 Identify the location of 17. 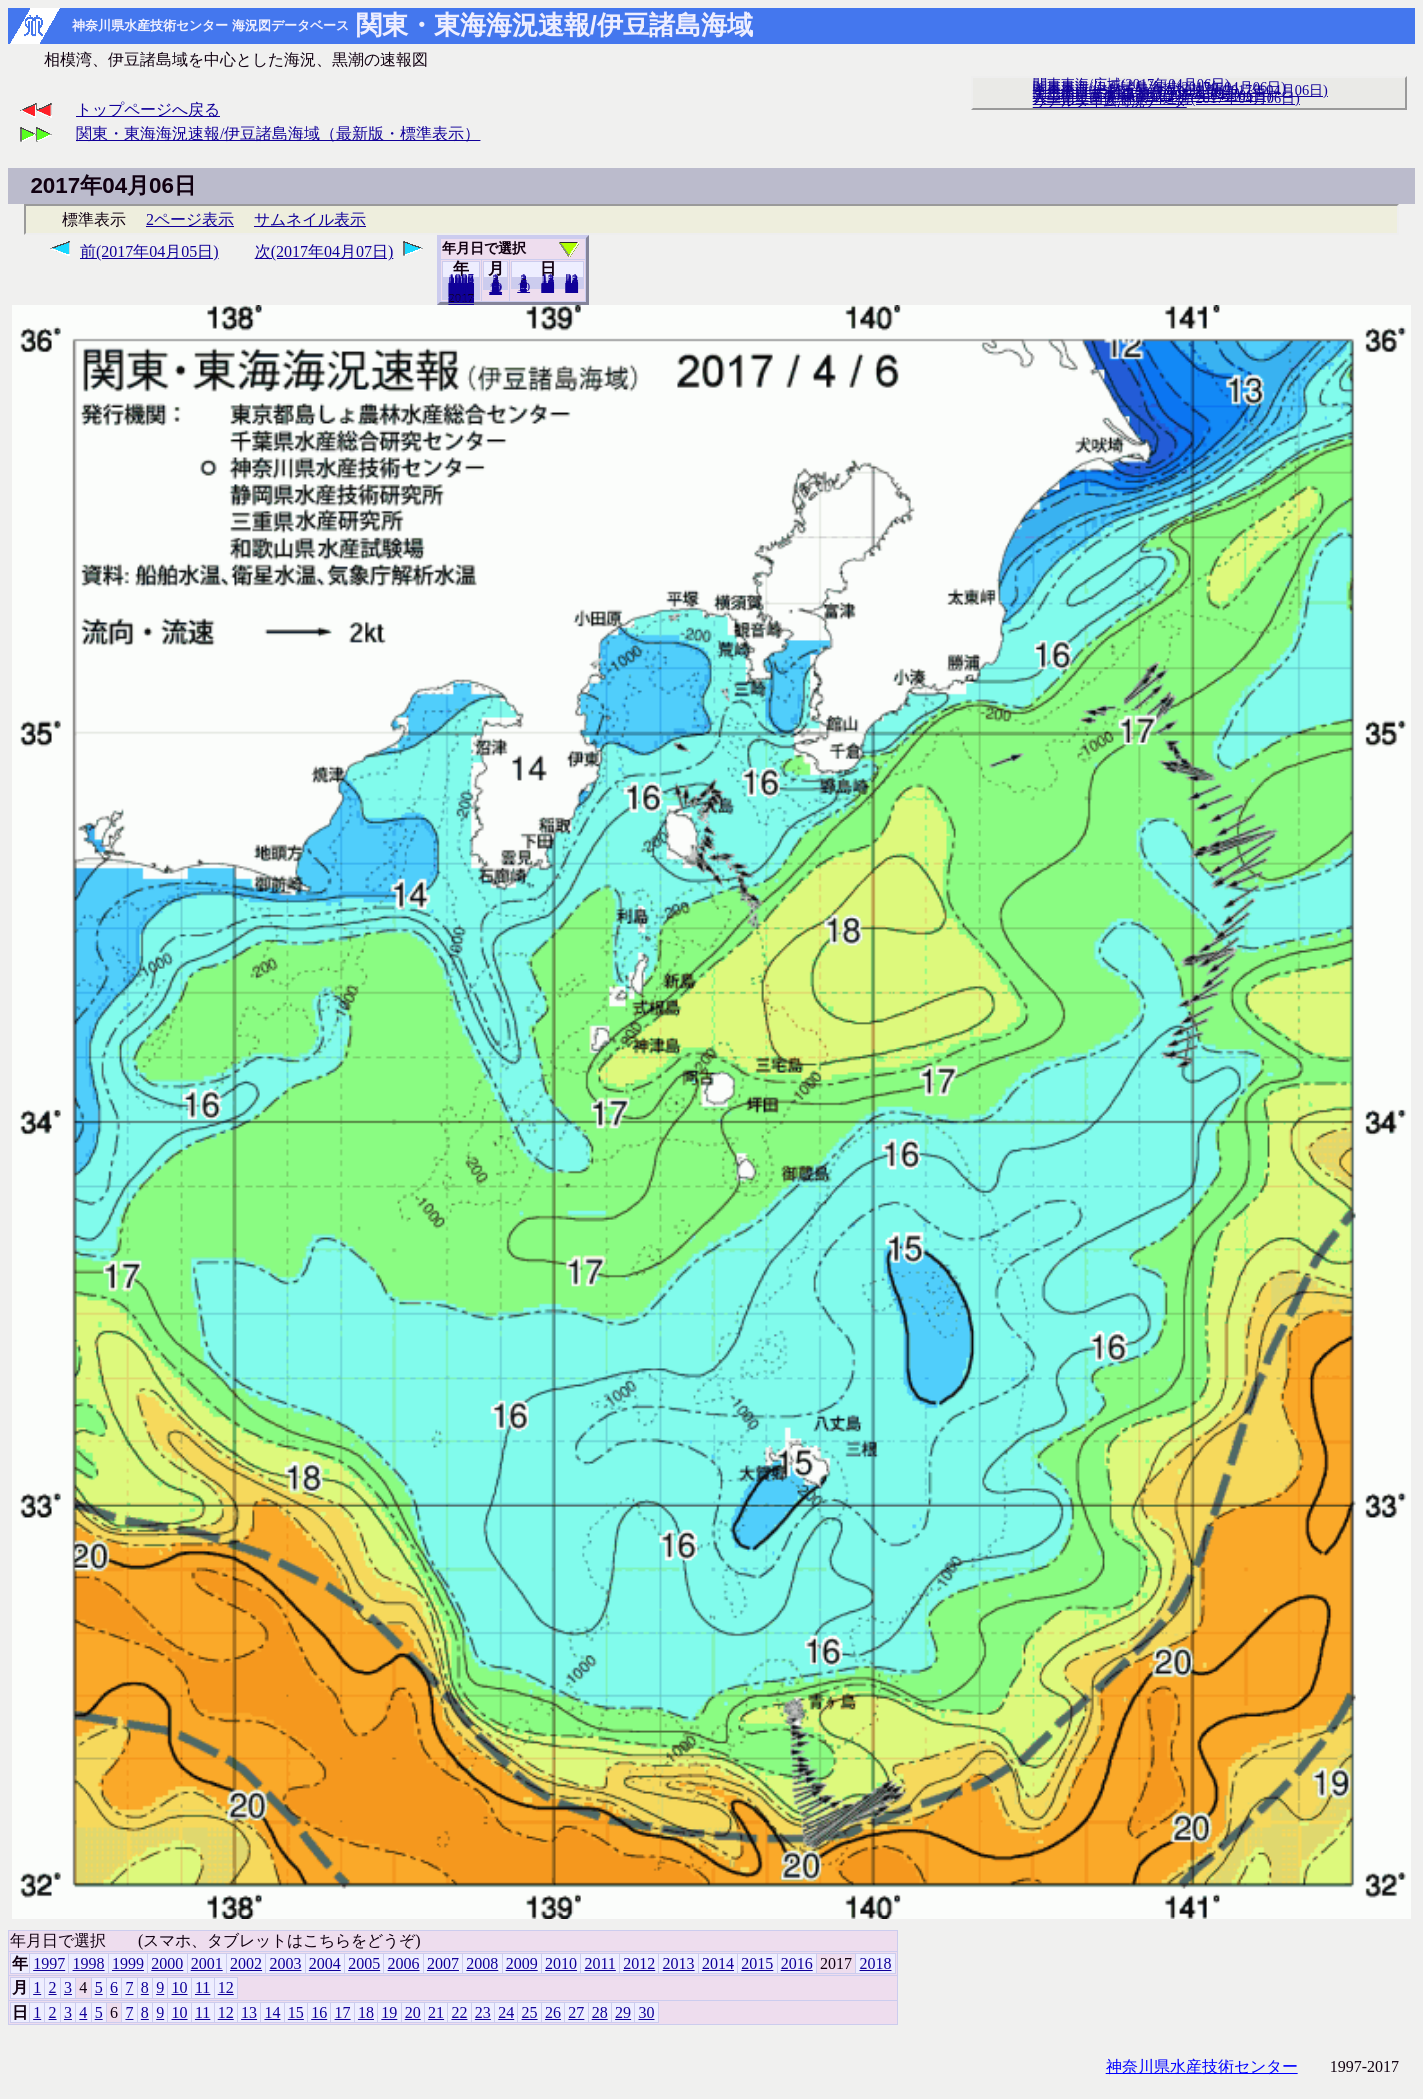
(343, 2012).